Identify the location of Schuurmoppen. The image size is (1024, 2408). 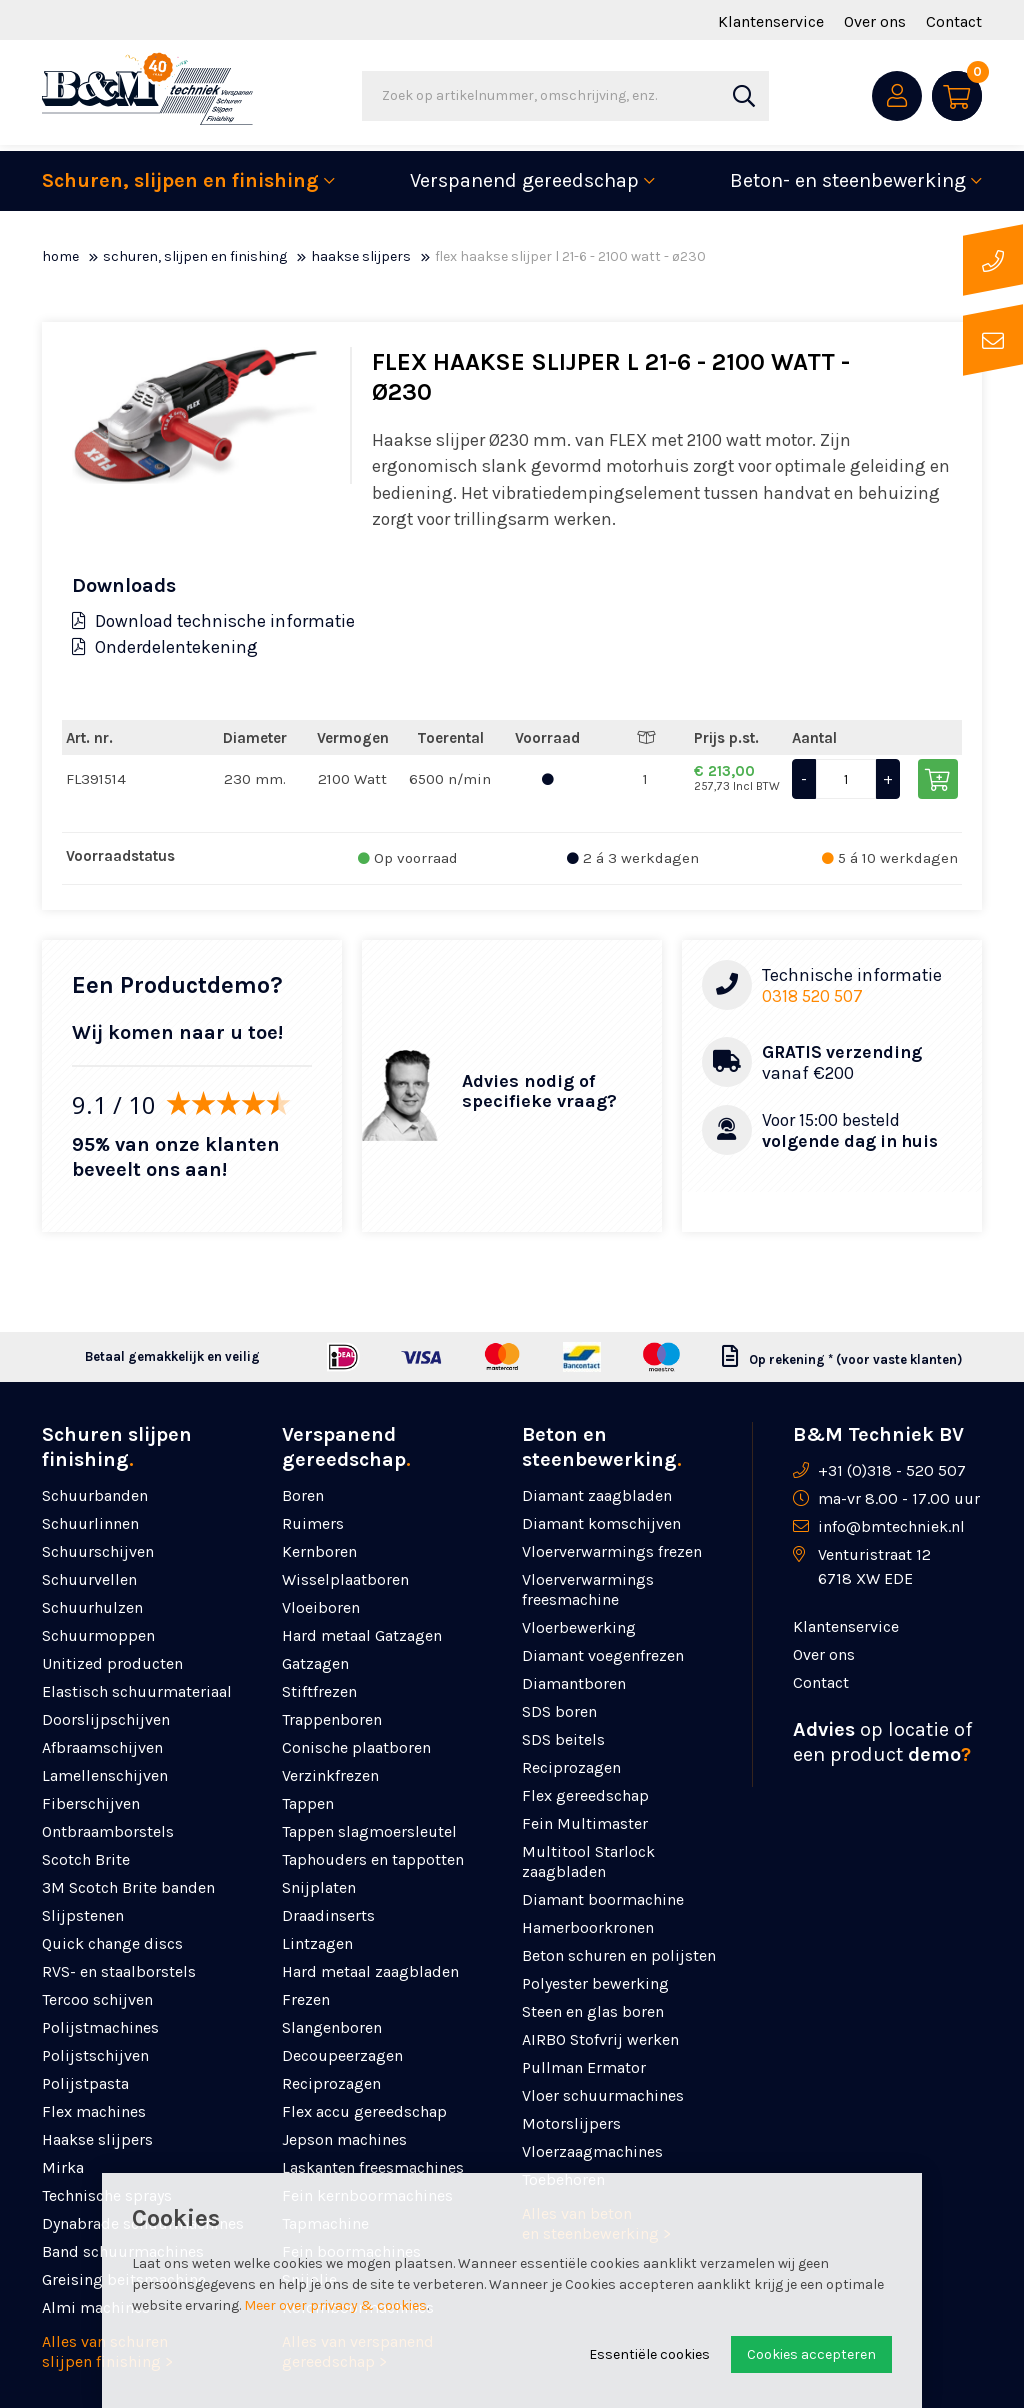
(98, 1635).